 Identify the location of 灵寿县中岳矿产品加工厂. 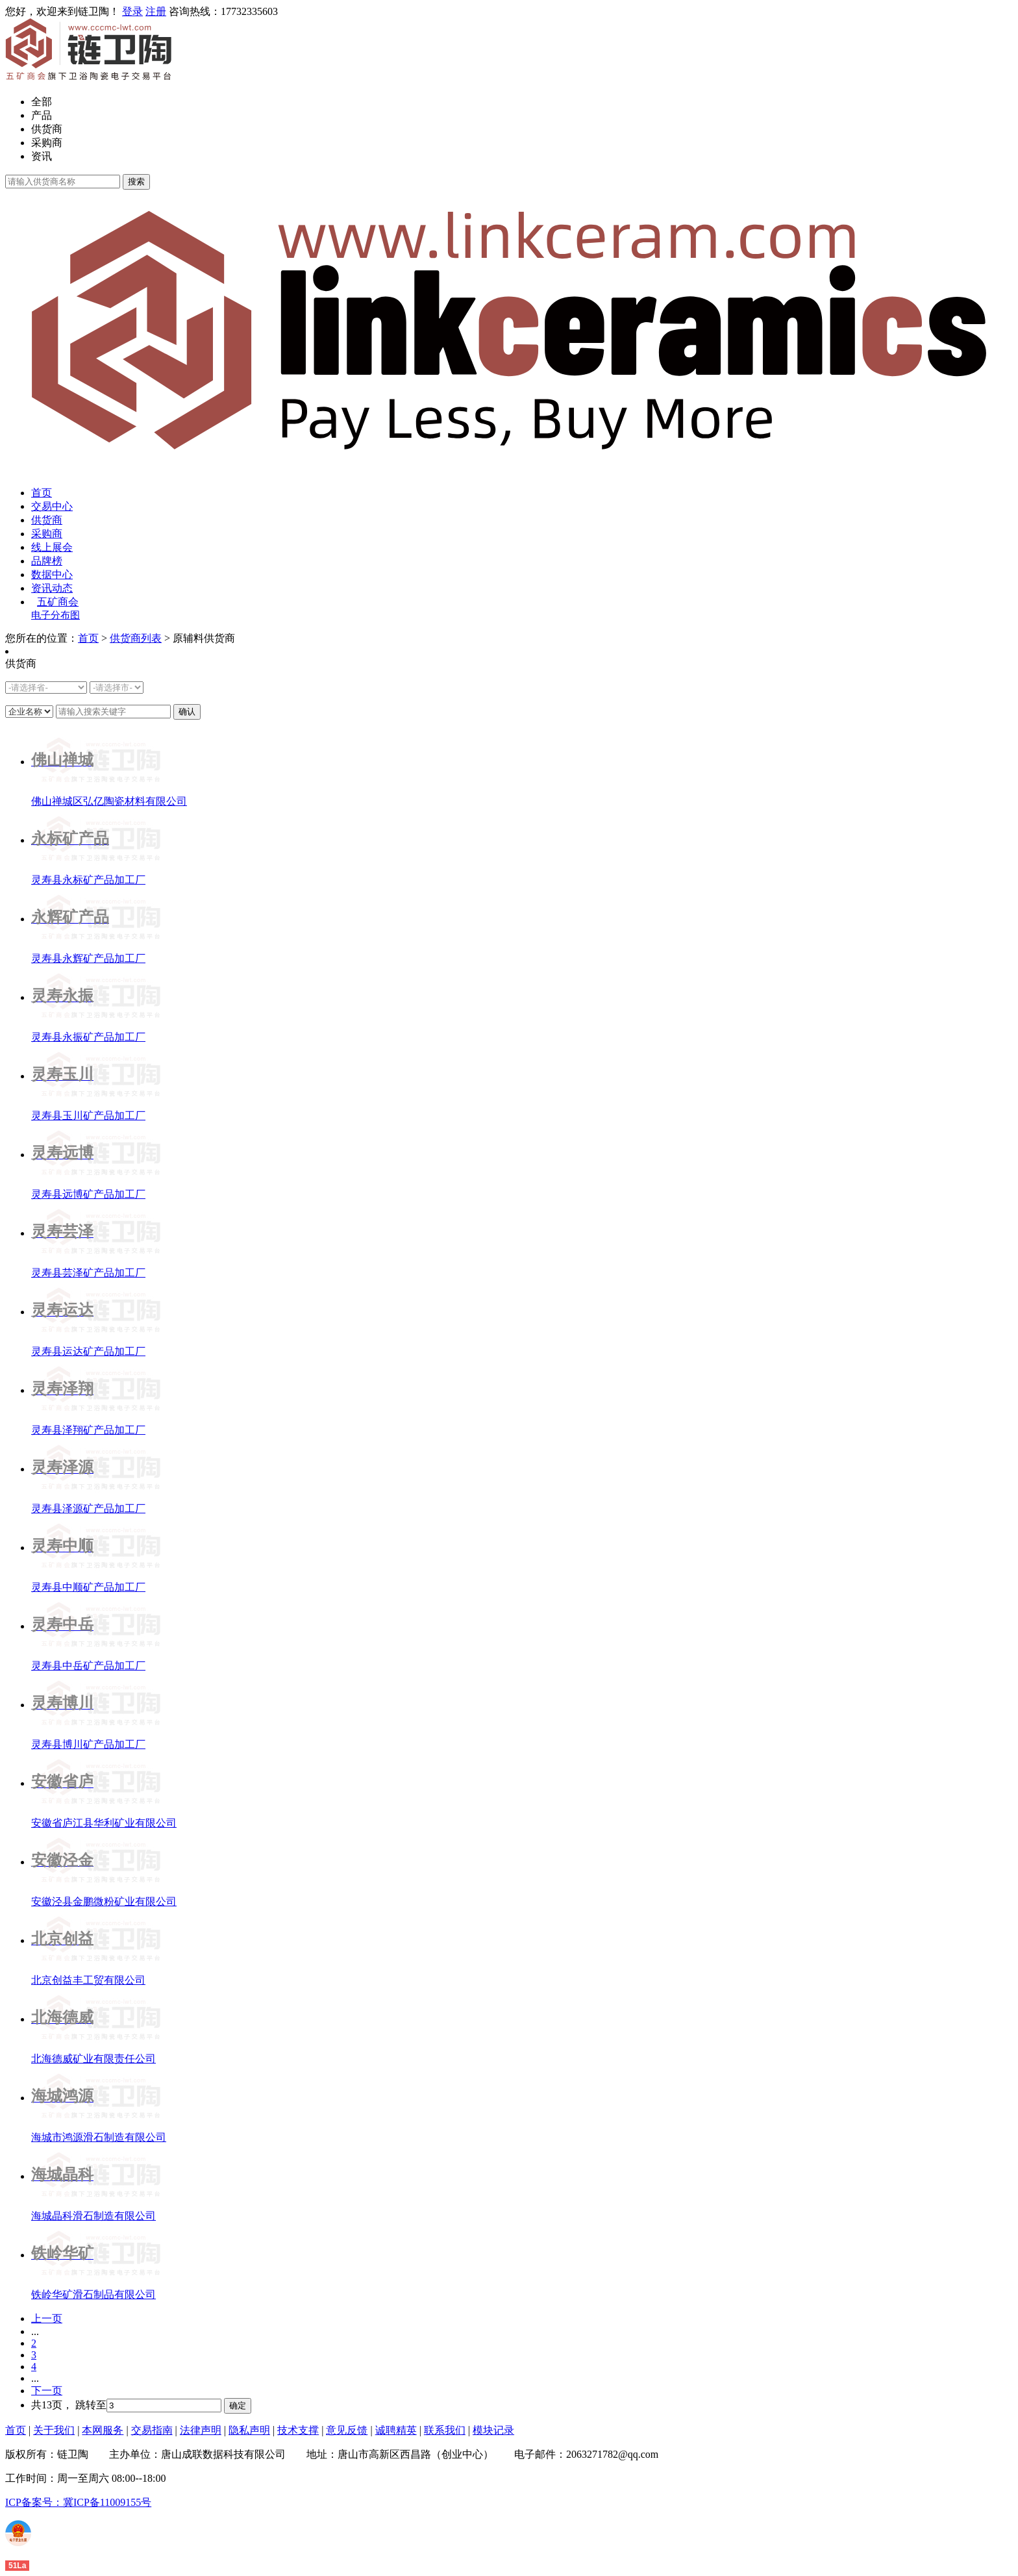
(88, 1665).